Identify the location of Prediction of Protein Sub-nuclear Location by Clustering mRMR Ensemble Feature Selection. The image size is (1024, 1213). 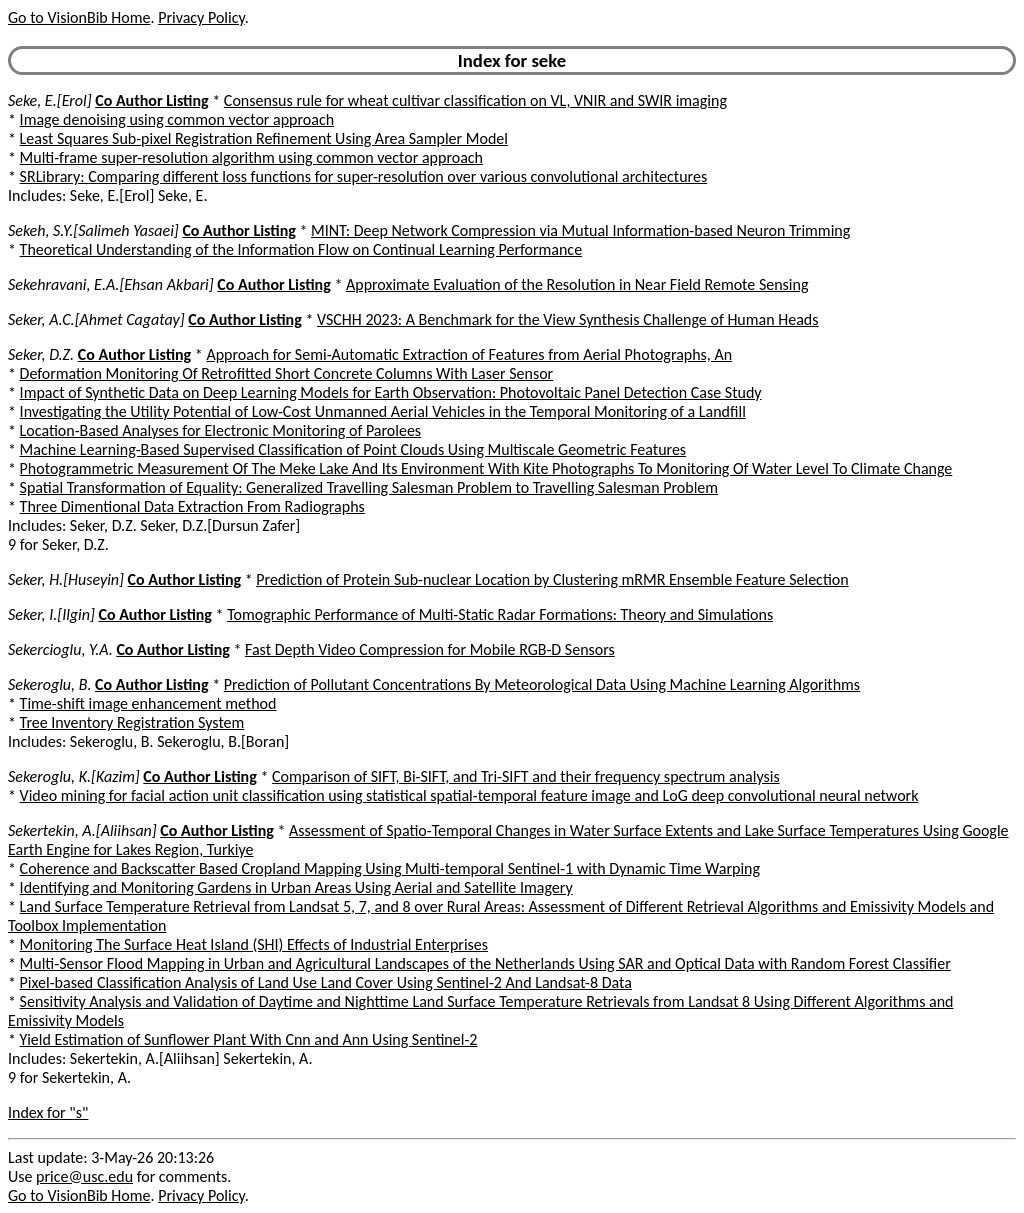
(552, 579).